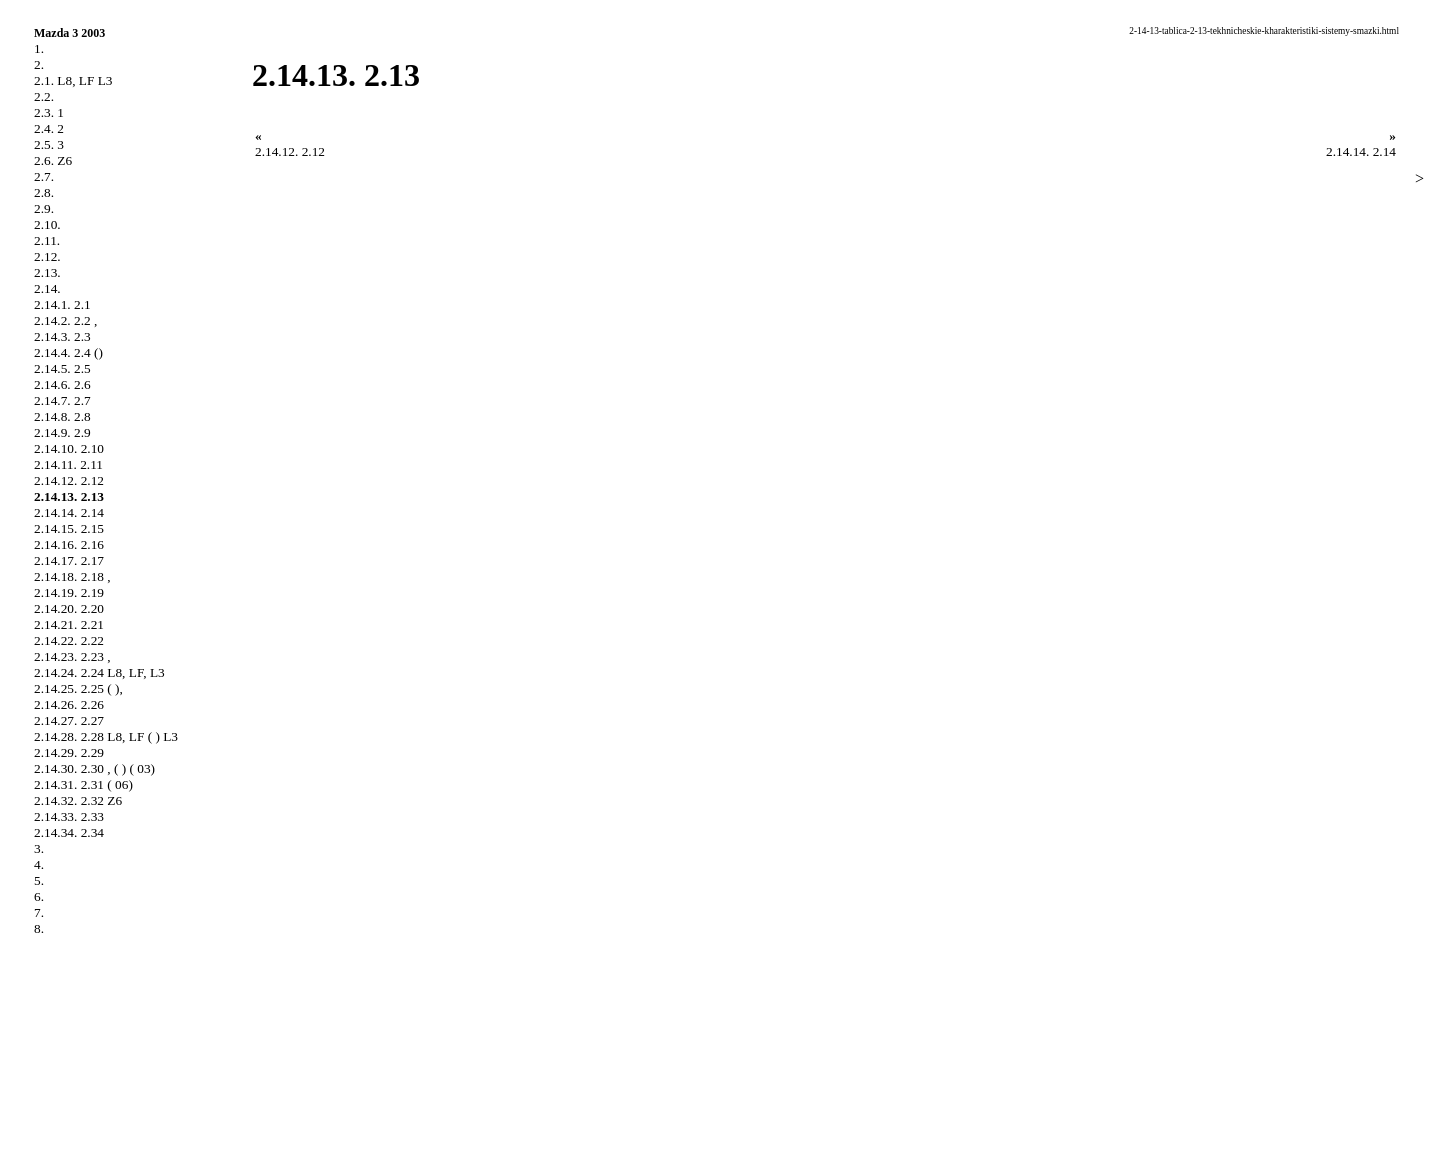 The image size is (1440, 1150). Describe the element at coordinates (73, 80) in the screenshot. I see `2.1. L8, LF L3` at that location.